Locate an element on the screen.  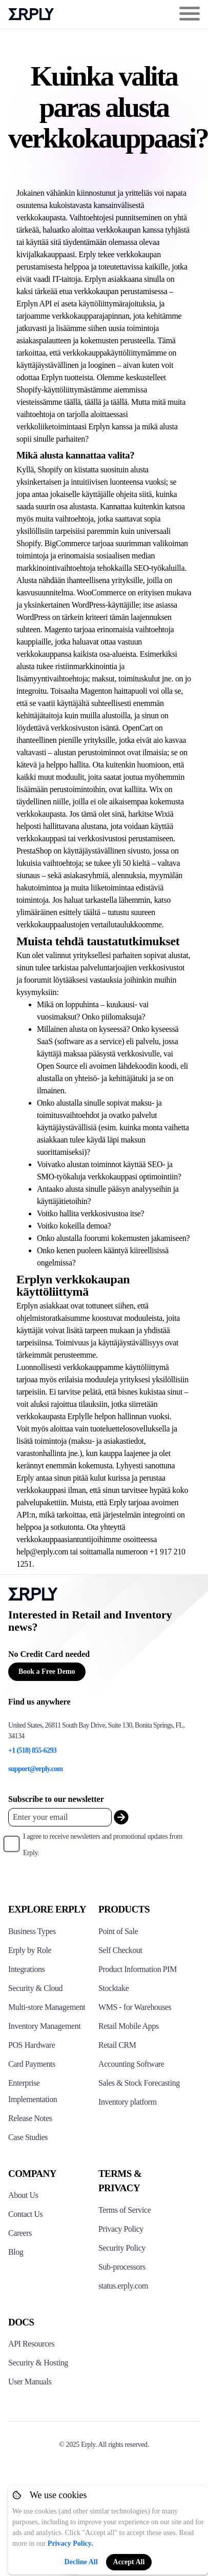
Accounting Software [Click to see Erply Books] is located at coordinates (131, 2064).